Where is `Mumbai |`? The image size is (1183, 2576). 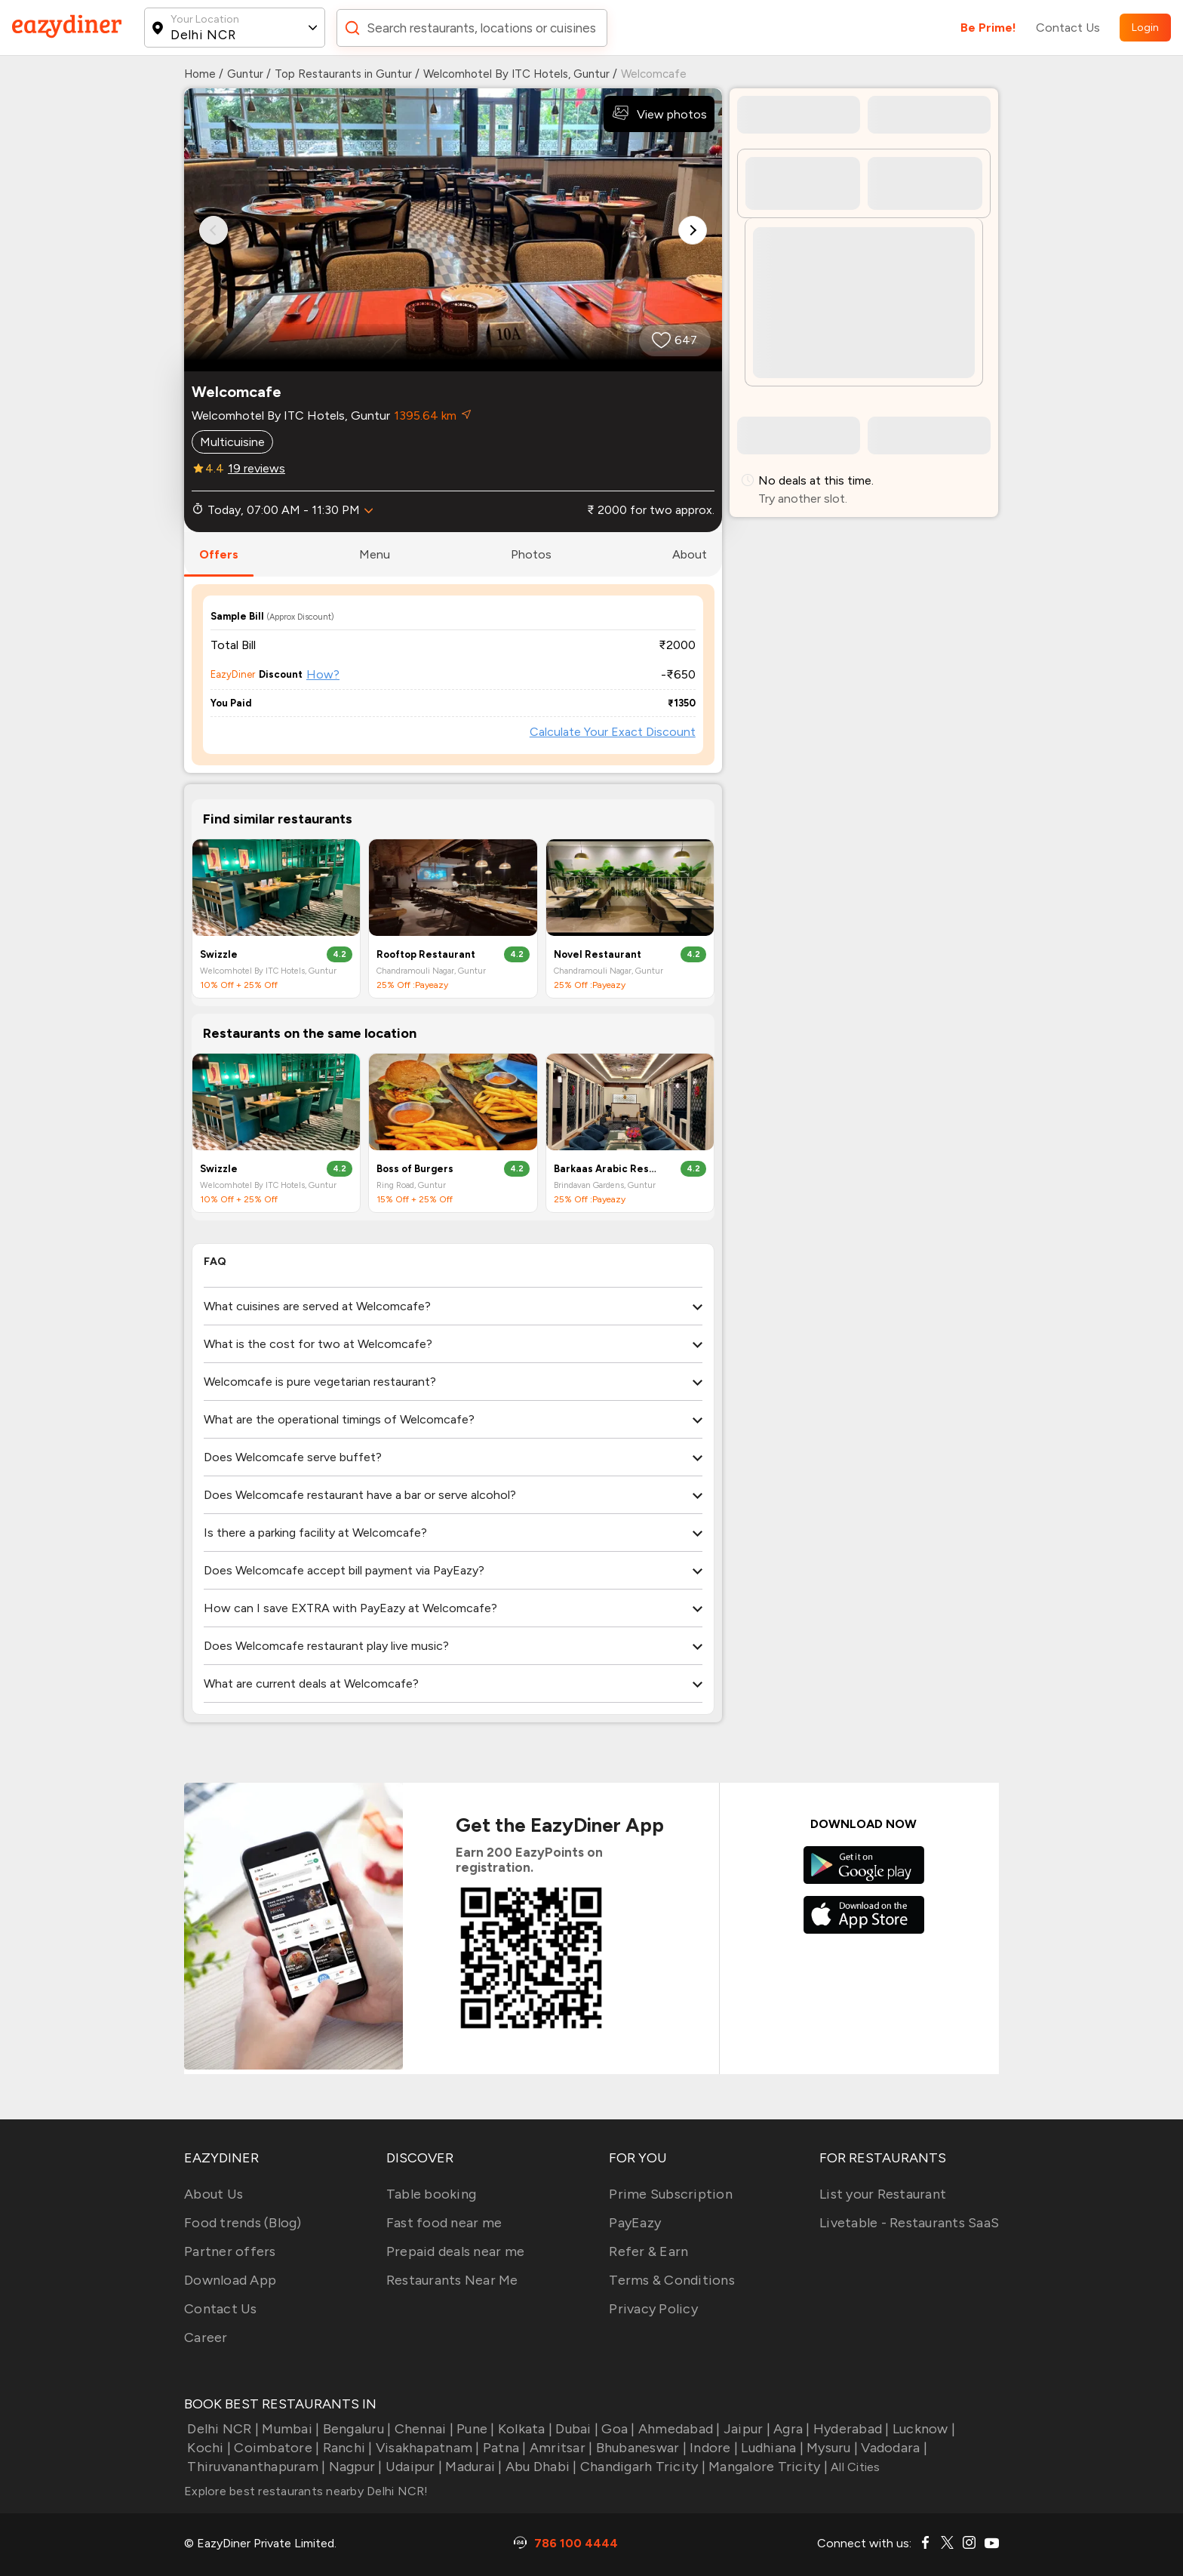 Mumbai | is located at coordinates (289, 2429).